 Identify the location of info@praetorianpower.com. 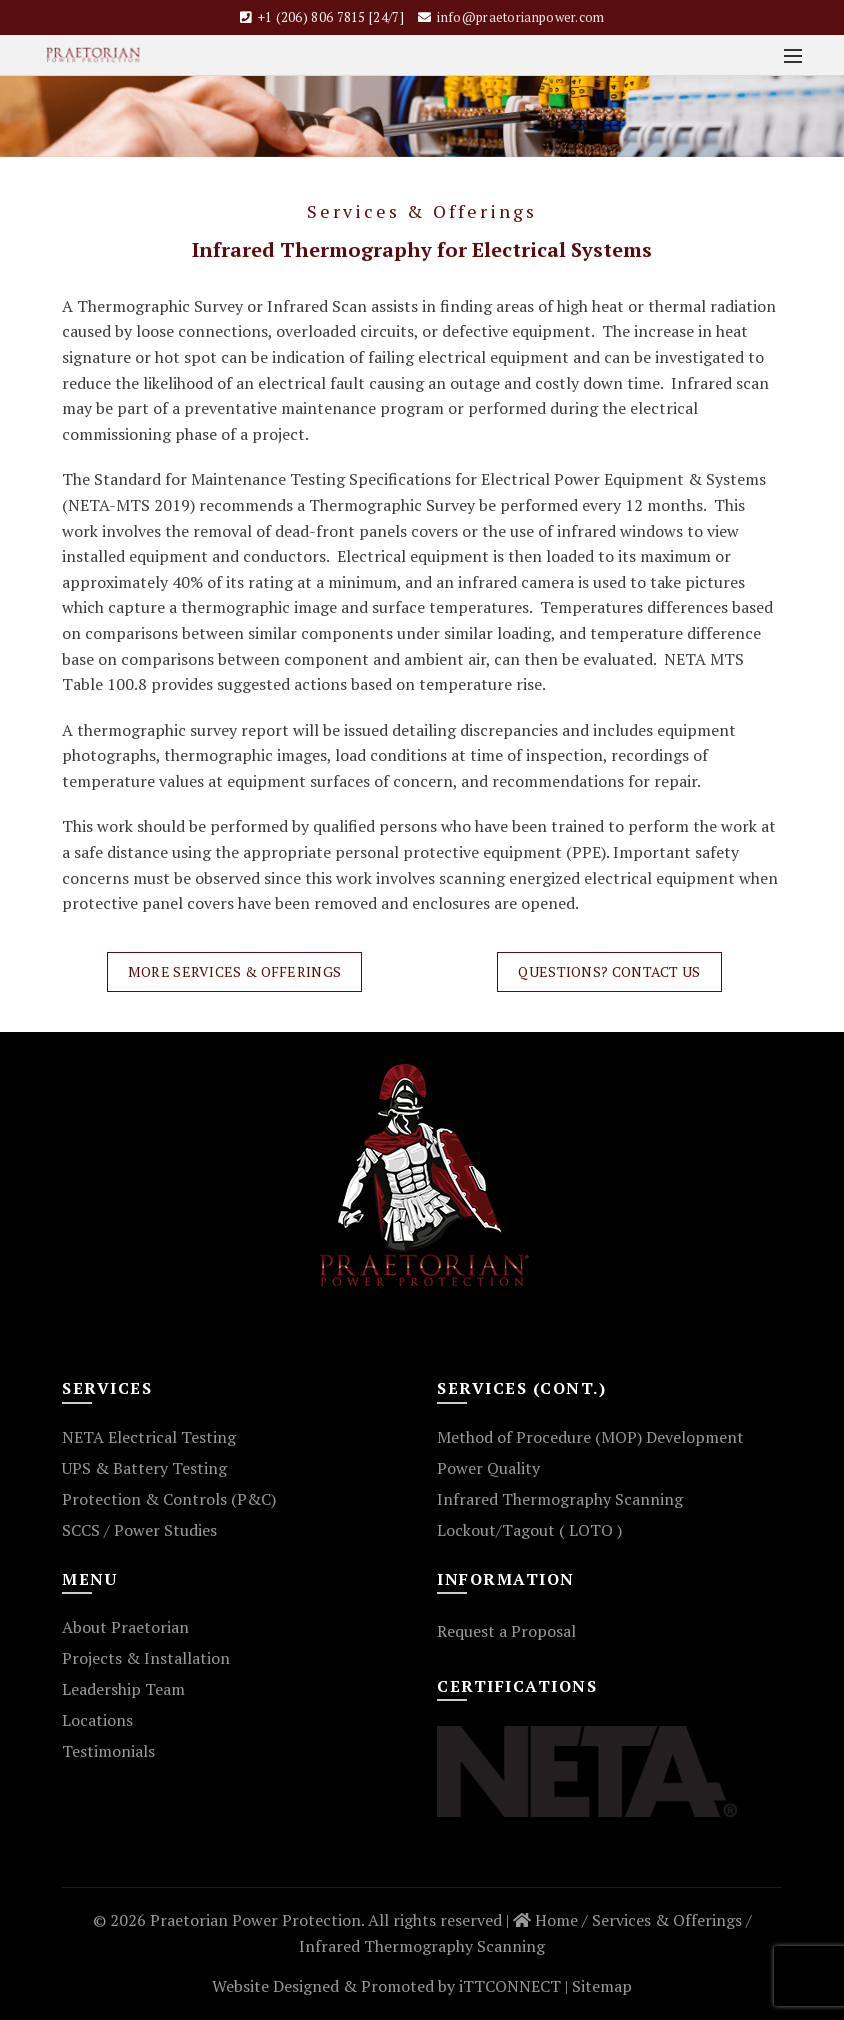
(520, 17).